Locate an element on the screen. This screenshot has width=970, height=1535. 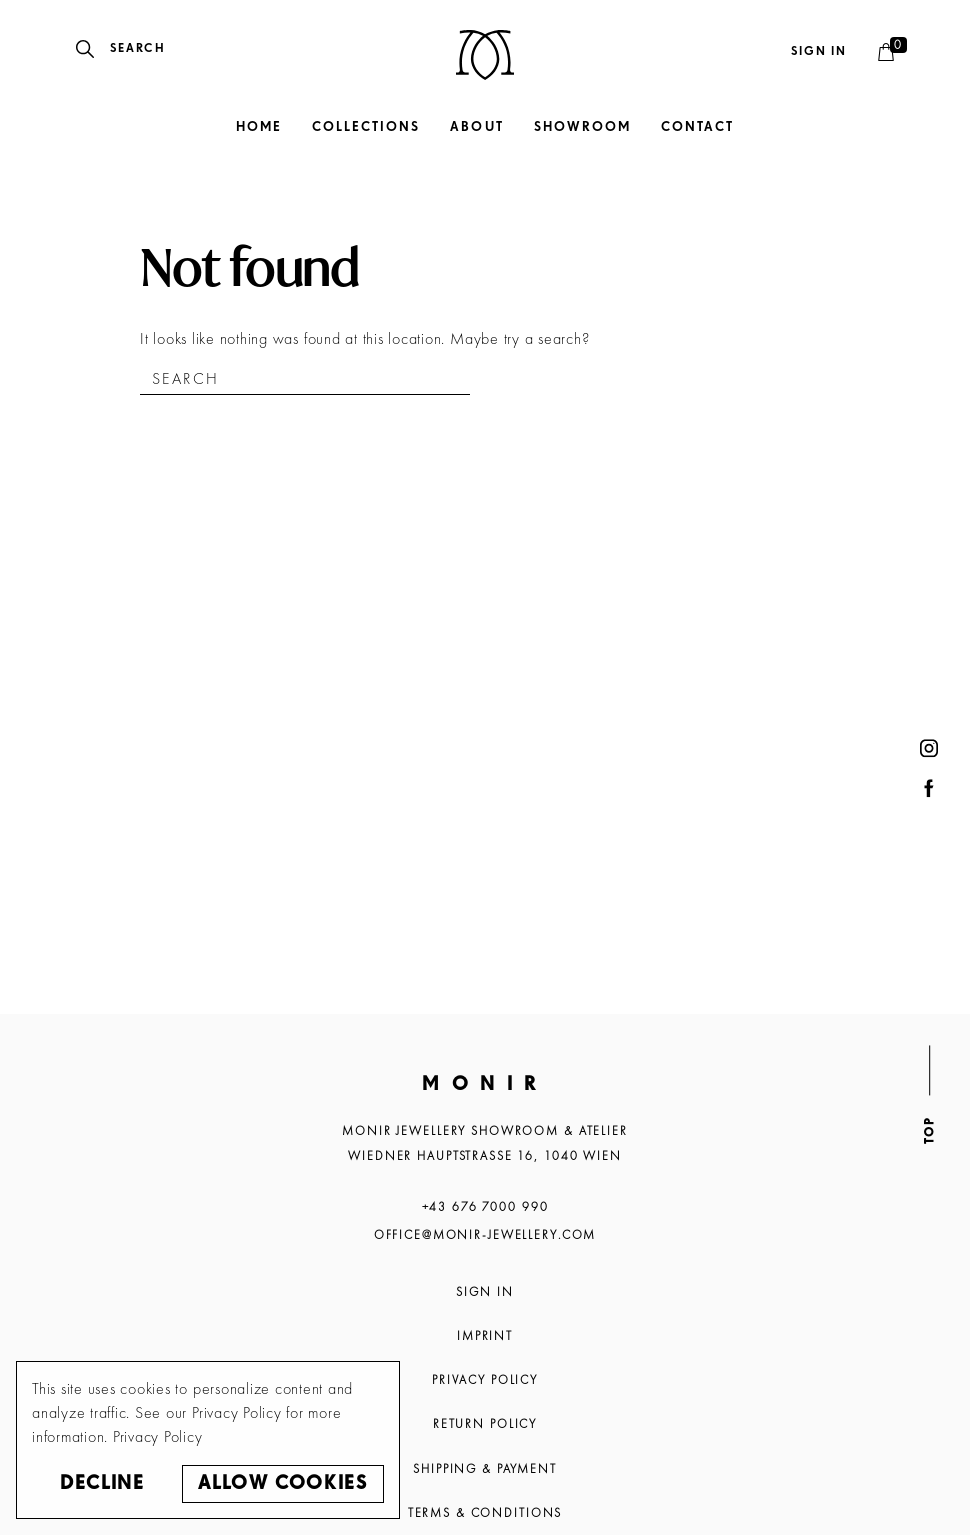
Imprint is located at coordinates (485, 1336).